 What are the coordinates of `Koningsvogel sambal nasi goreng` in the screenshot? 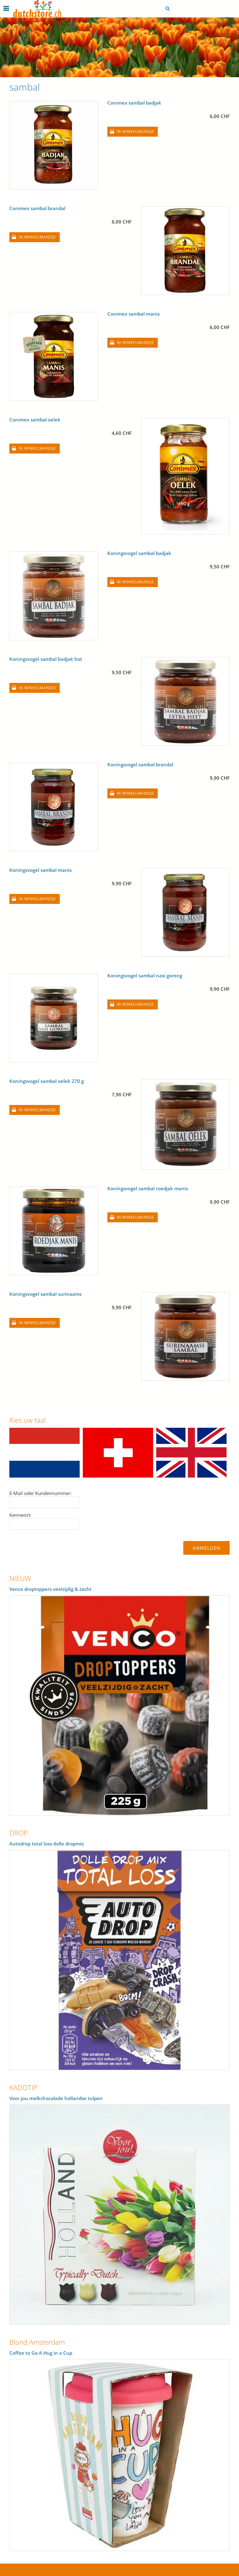 It's located at (144, 975).